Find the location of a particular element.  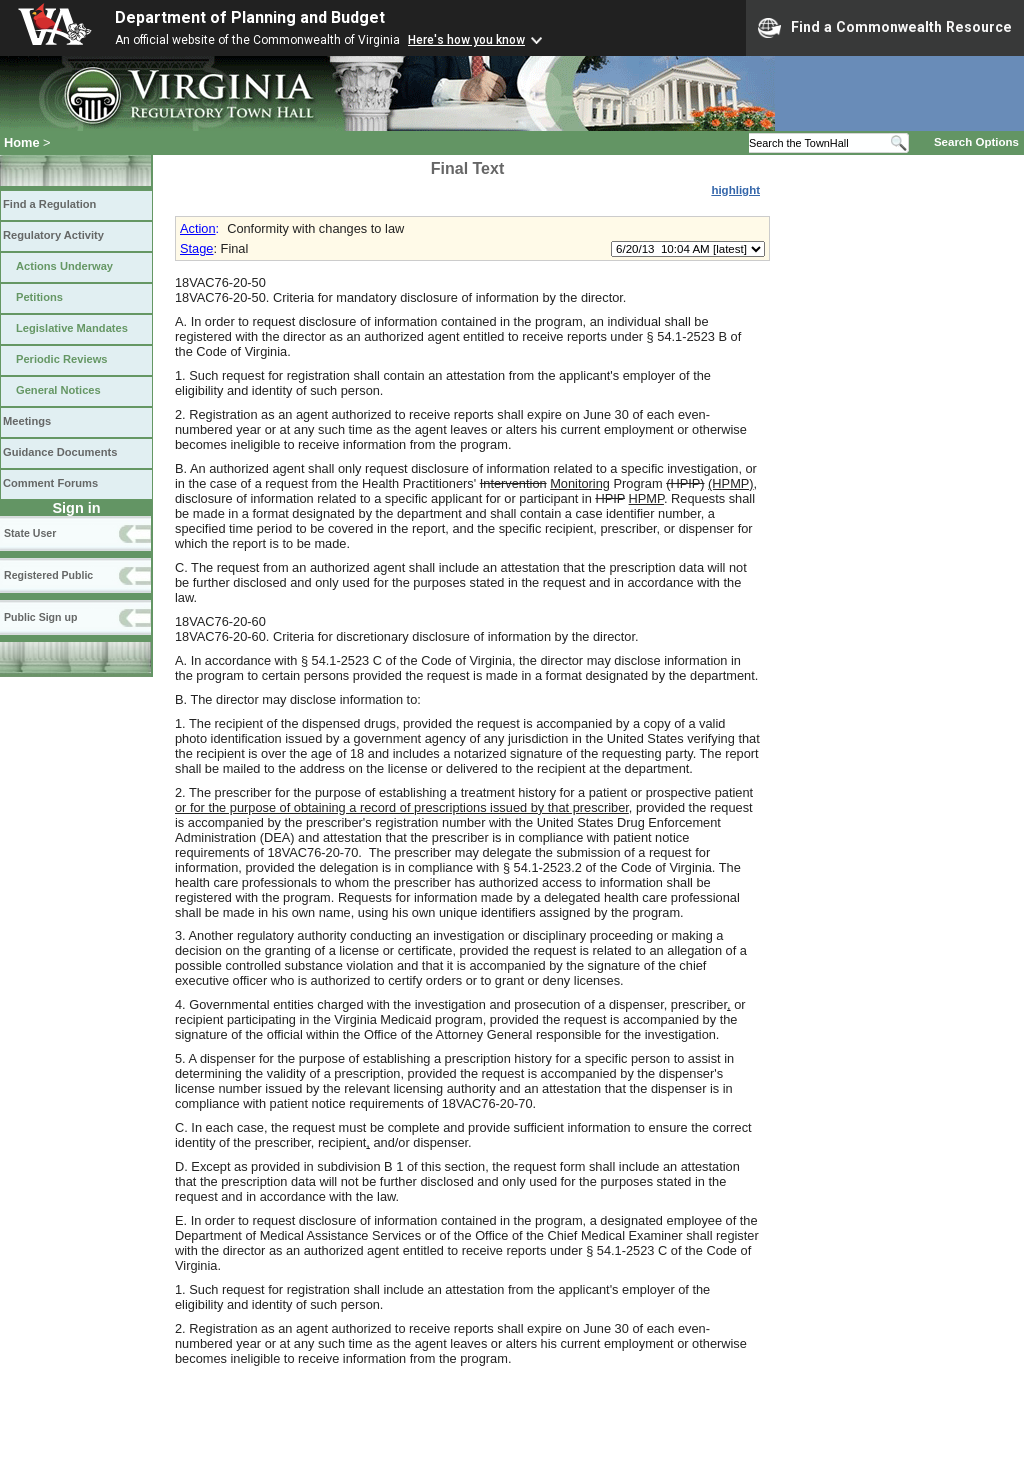

Home is located at coordinates (22, 142).